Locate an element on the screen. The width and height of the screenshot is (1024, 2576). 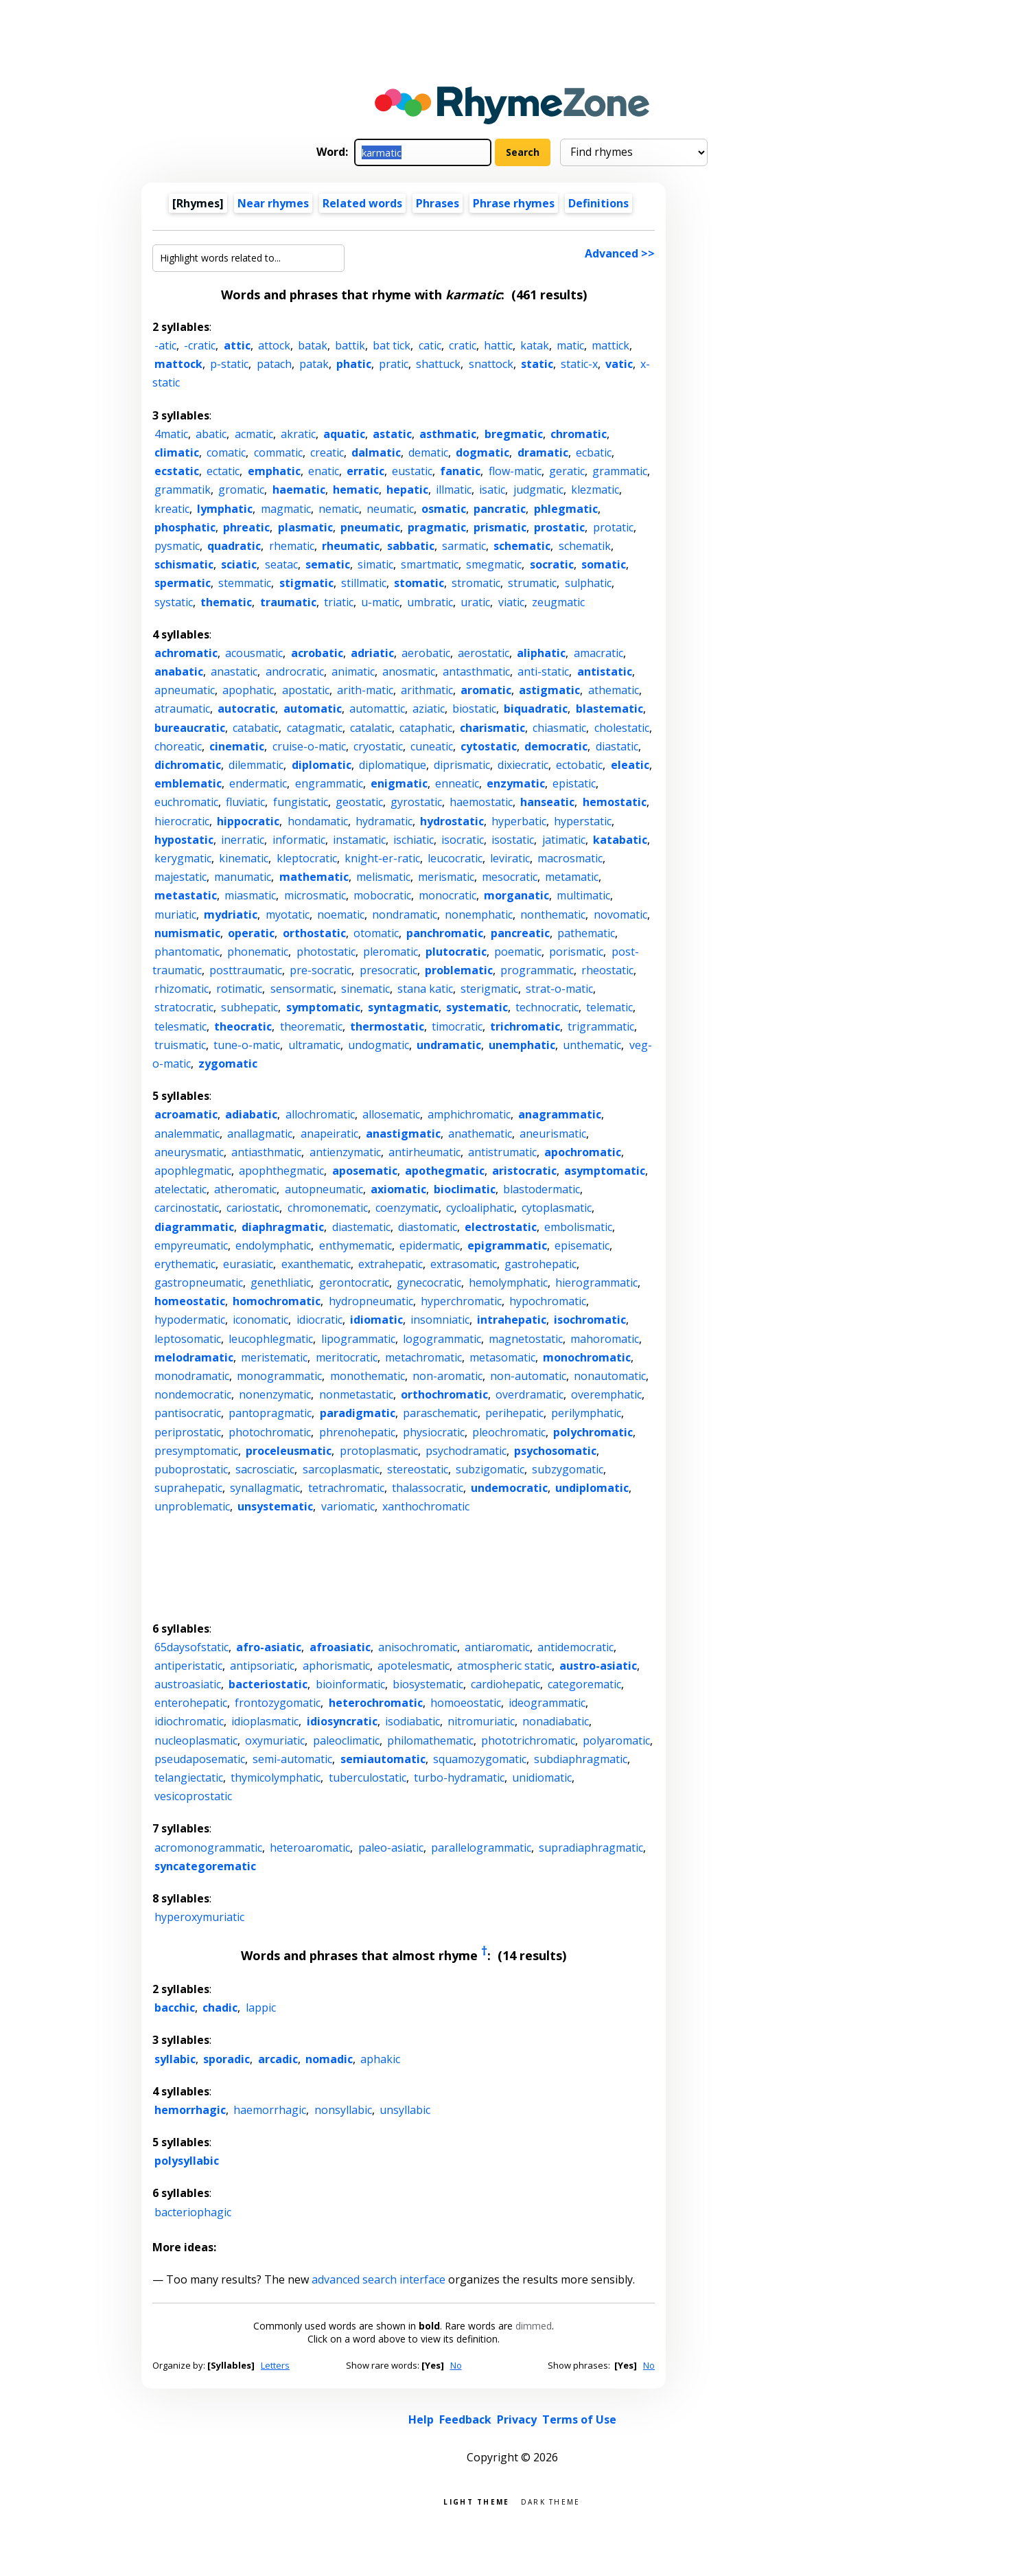
aziatic is located at coordinates (428, 708).